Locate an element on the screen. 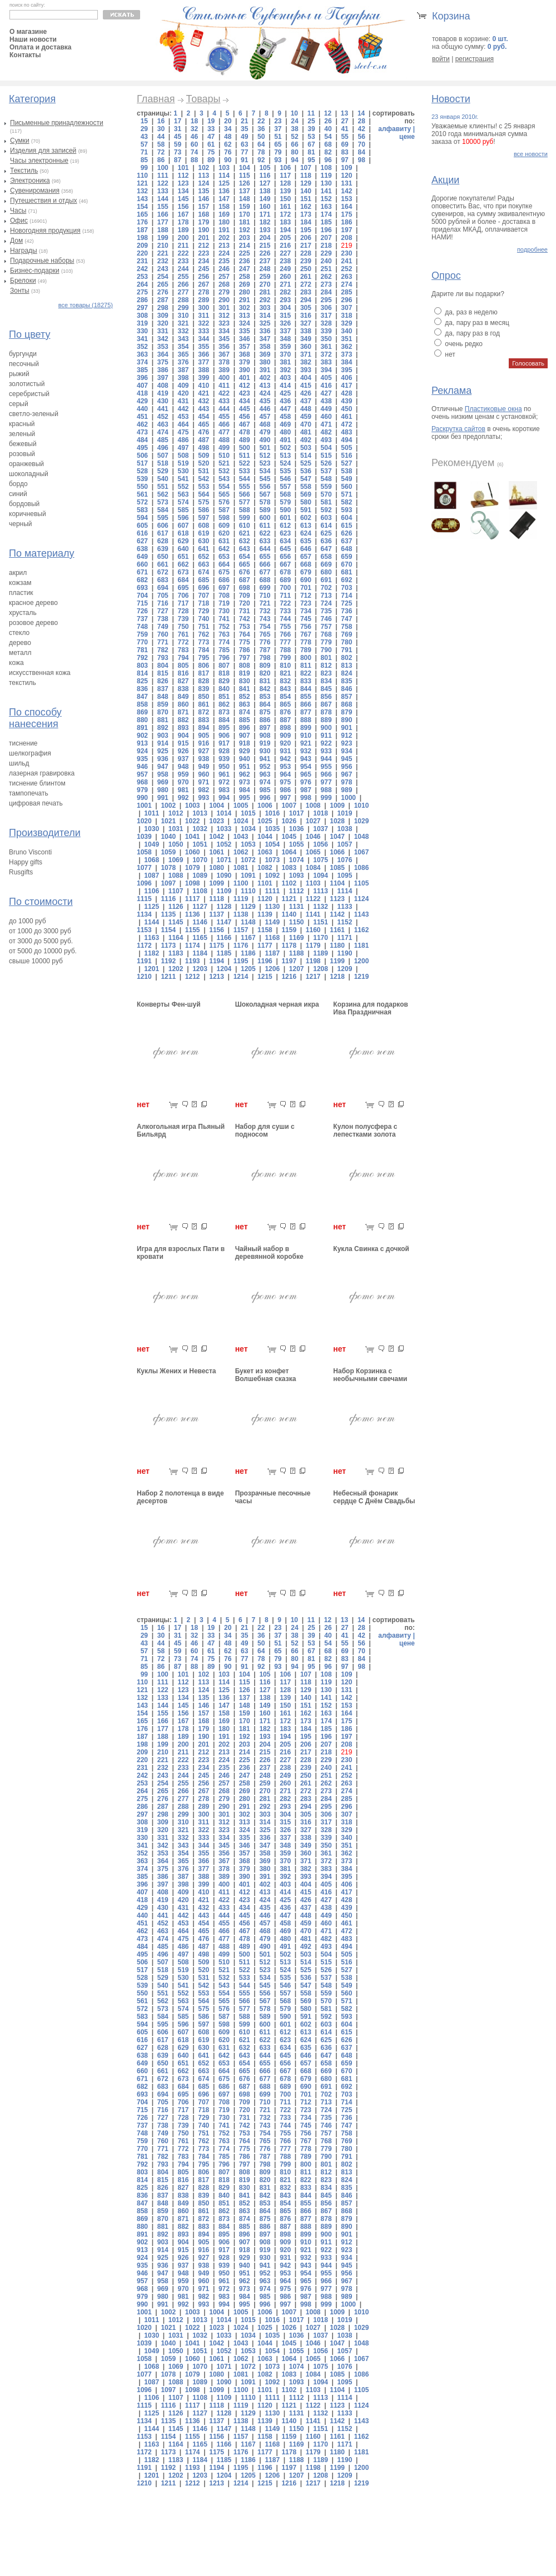 Image resolution: width=556 pixels, height=2576 pixels. 623 is located at coordinates (285, 533).